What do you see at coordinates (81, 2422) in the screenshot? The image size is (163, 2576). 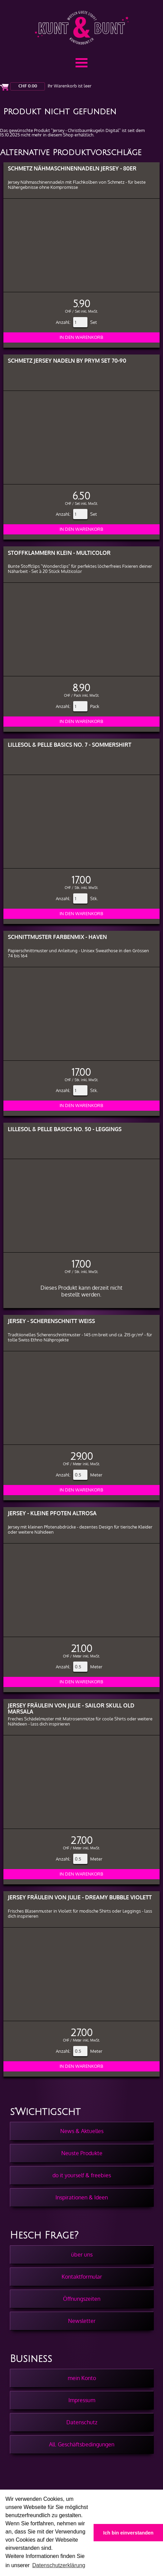 I see `Datenschutz` at bounding box center [81, 2422].